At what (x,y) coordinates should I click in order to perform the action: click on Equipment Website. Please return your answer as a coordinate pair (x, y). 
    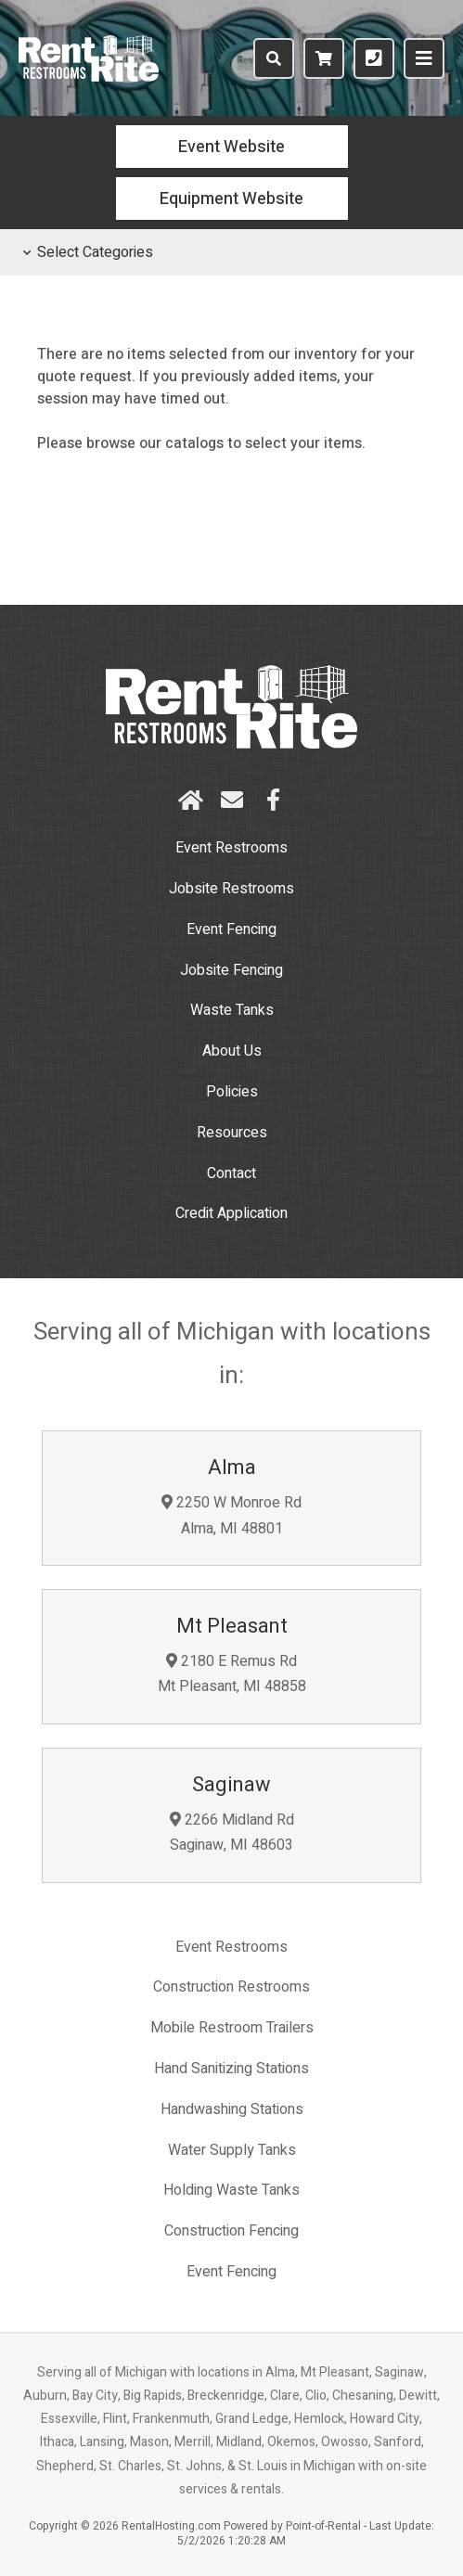
    Looking at the image, I should click on (231, 198).